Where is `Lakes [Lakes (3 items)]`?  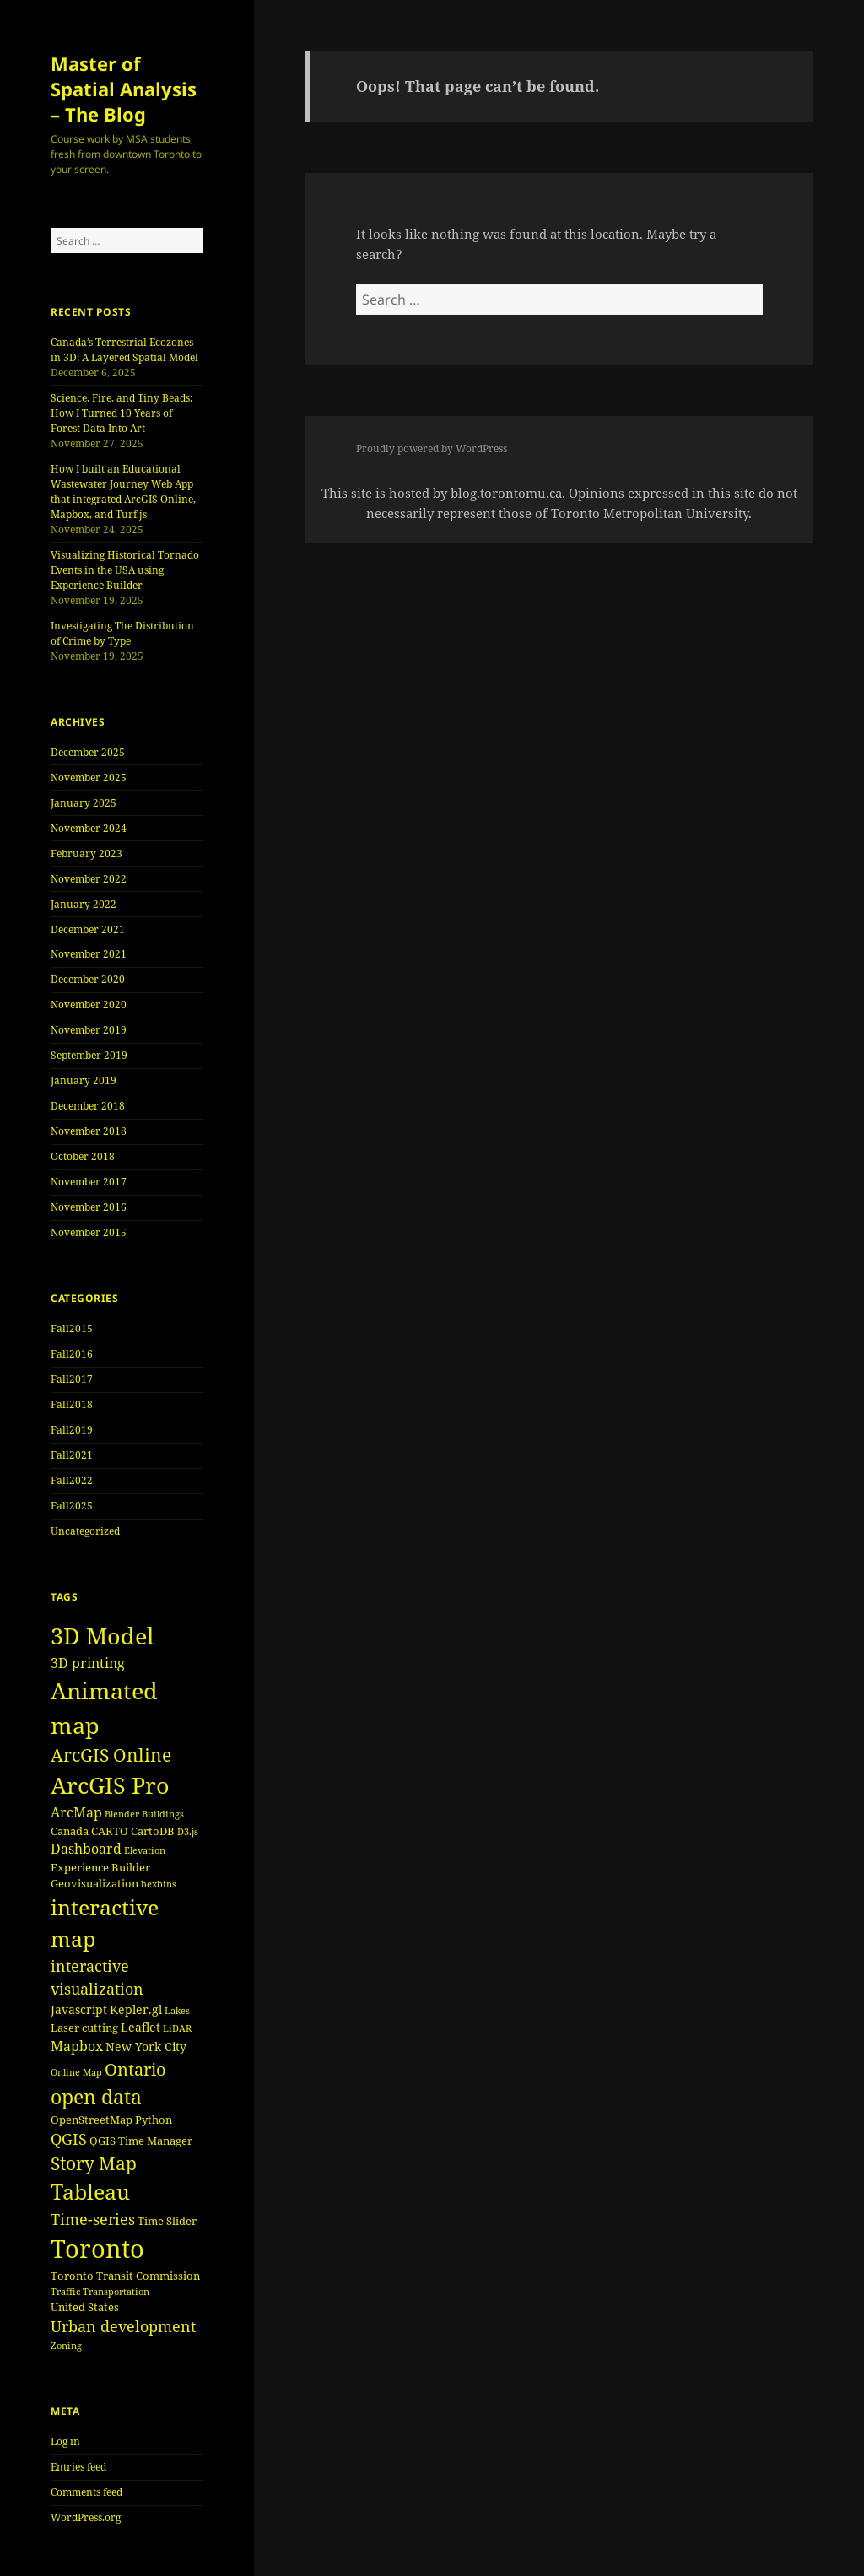
Lakes [Lakes (3 items)] is located at coordinates (177, 2011).